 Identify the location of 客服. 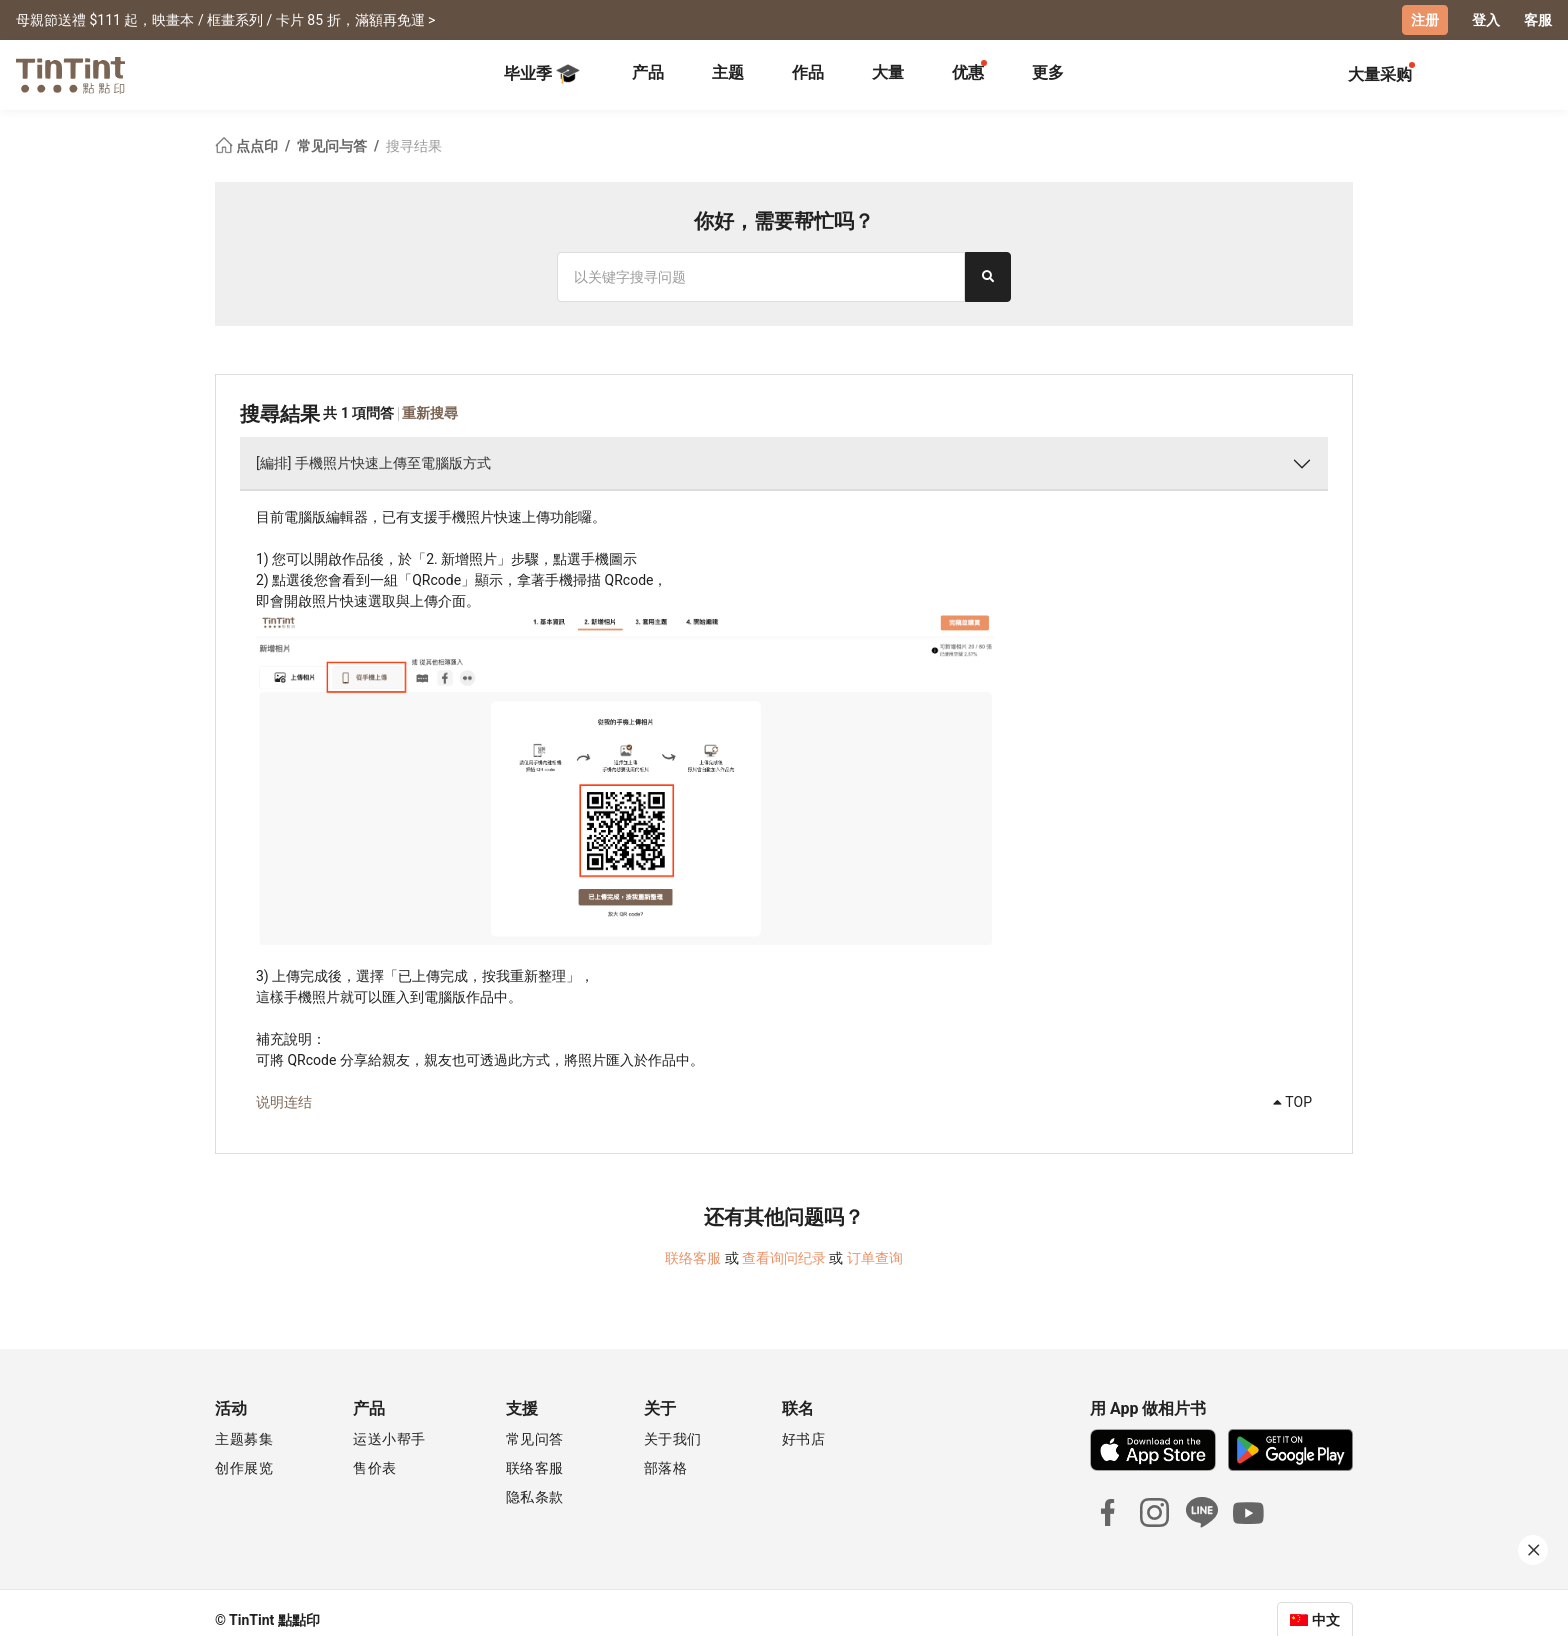
(1538, 20).